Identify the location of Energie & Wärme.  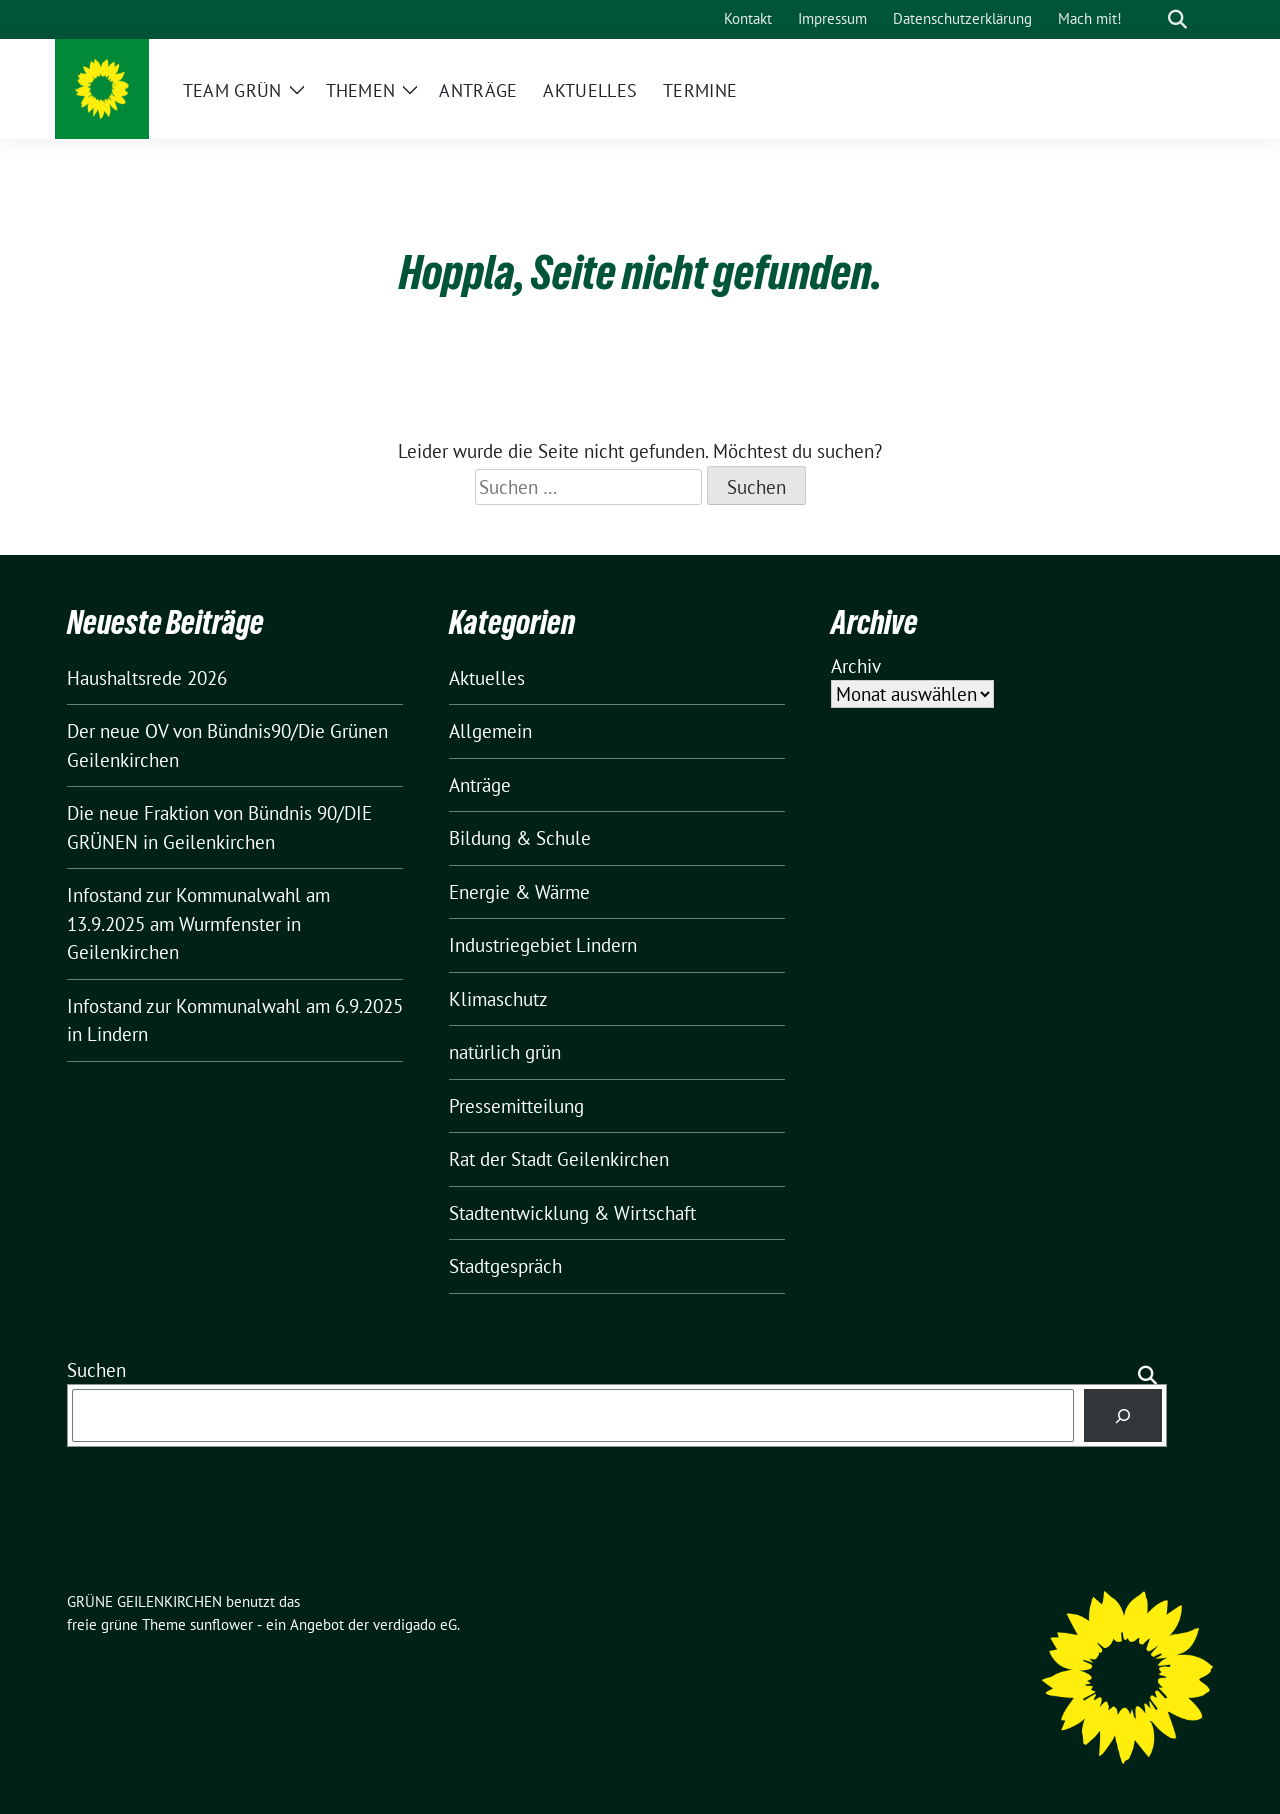
(519, 892).